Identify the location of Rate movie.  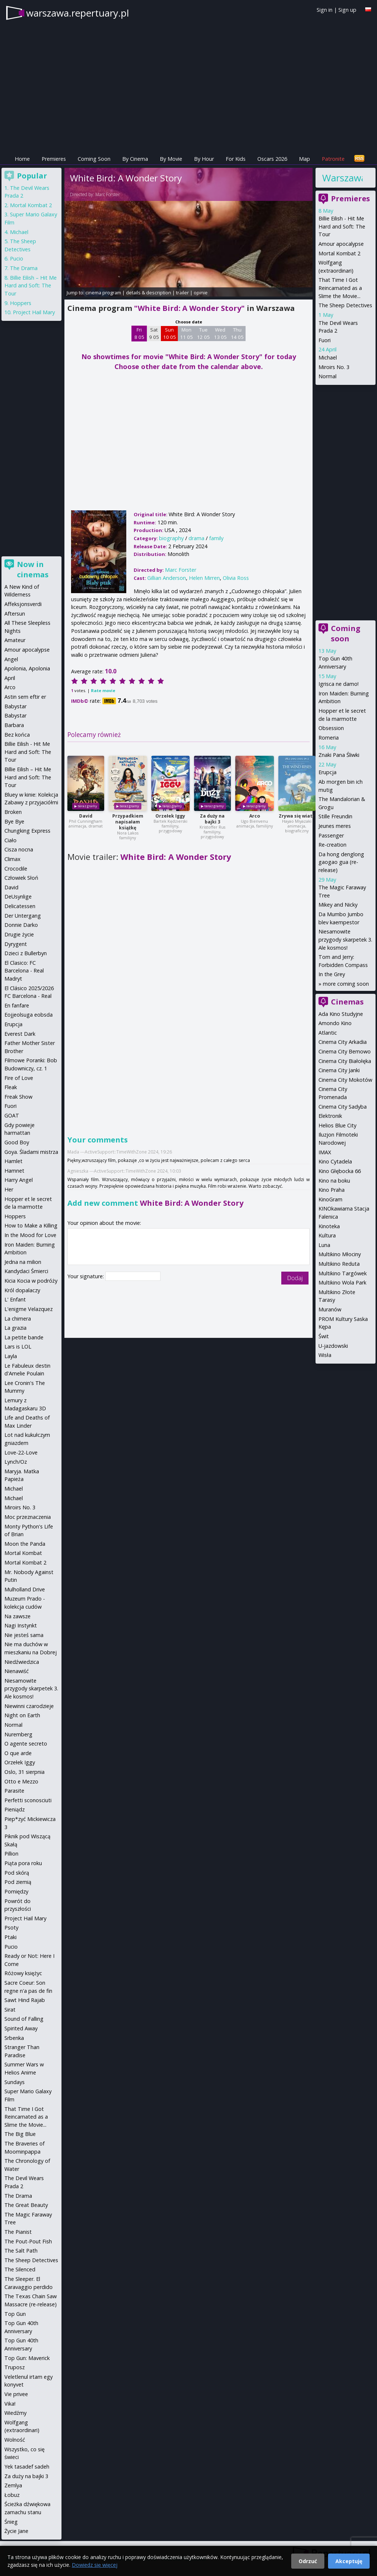
(103, 690).